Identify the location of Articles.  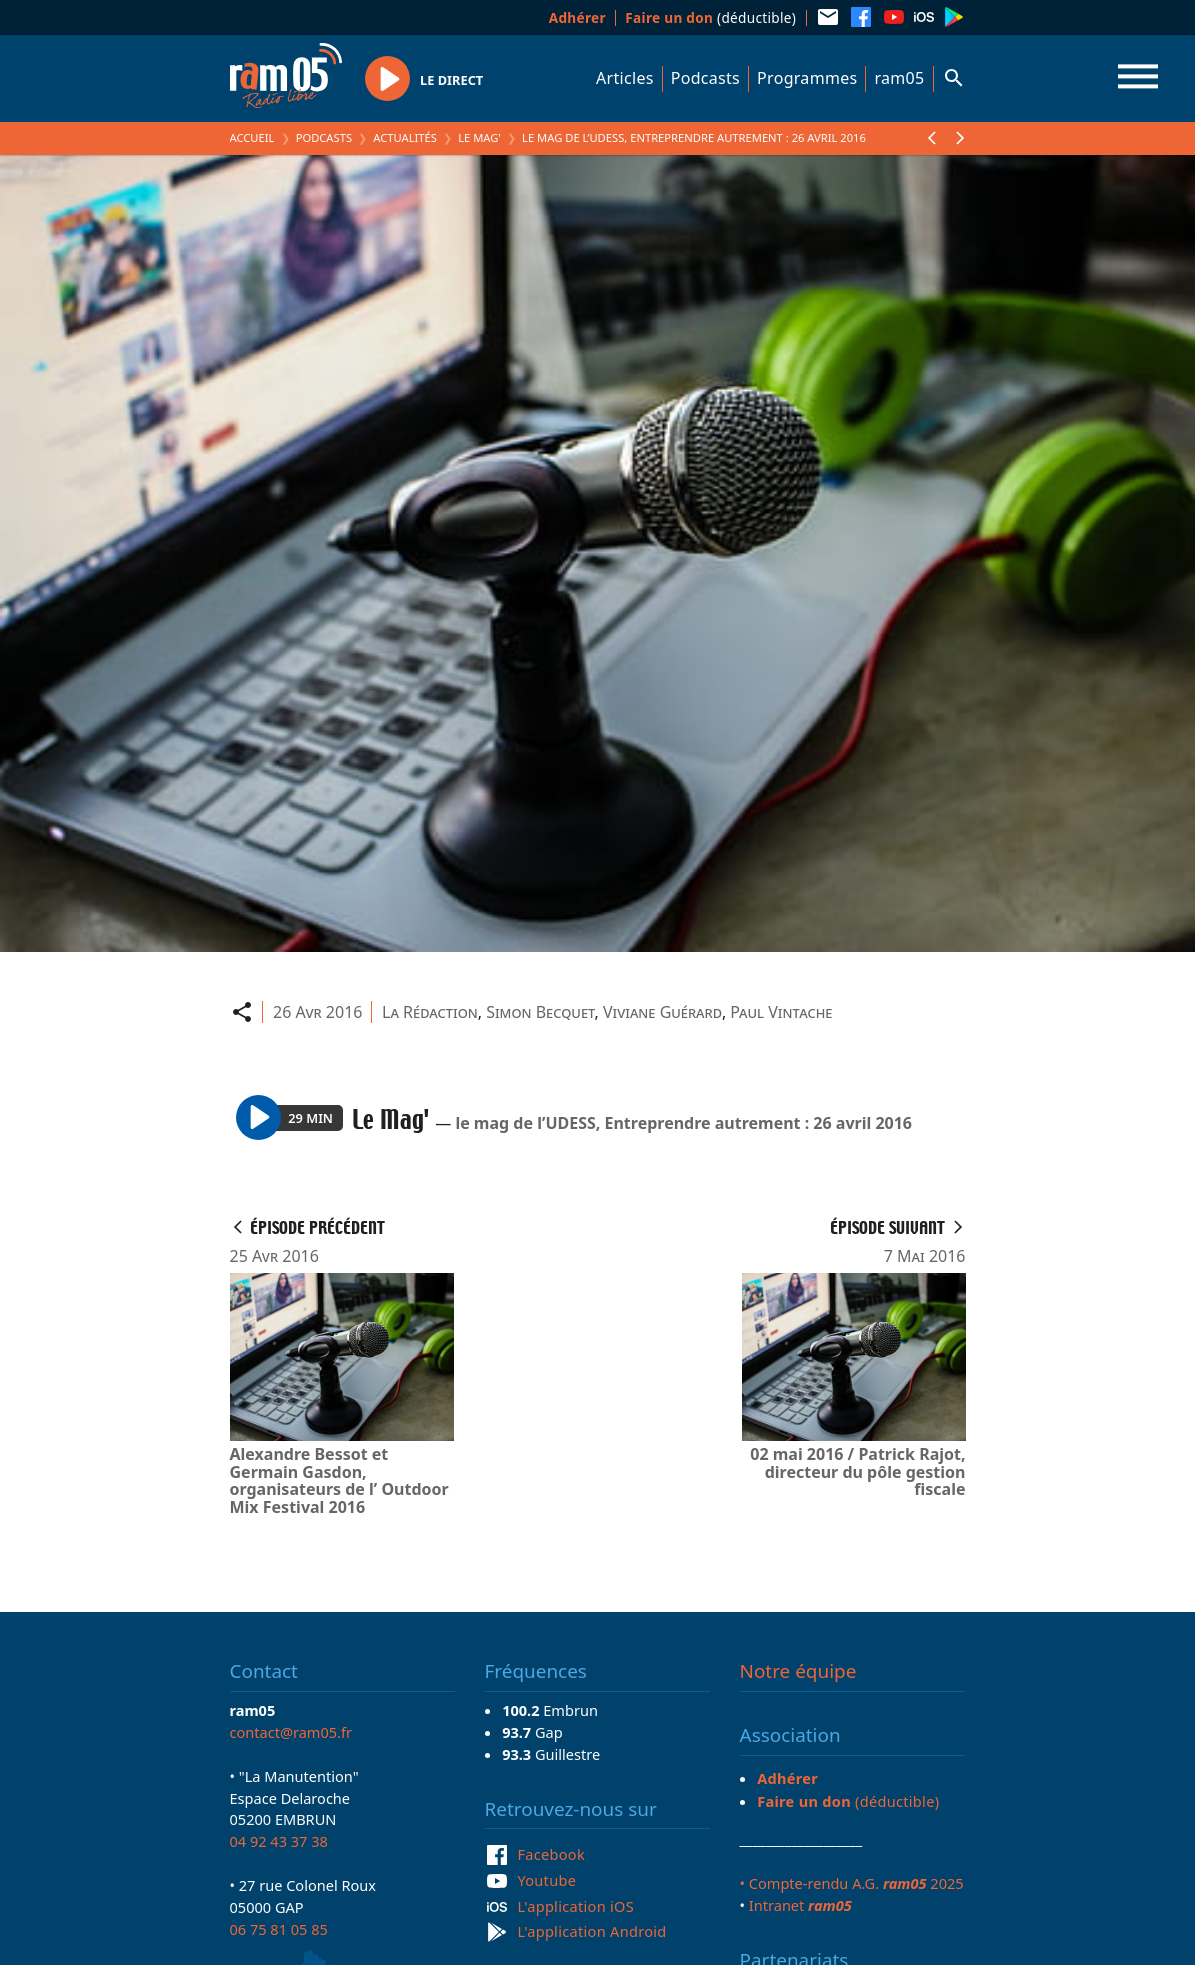
(625, 78).